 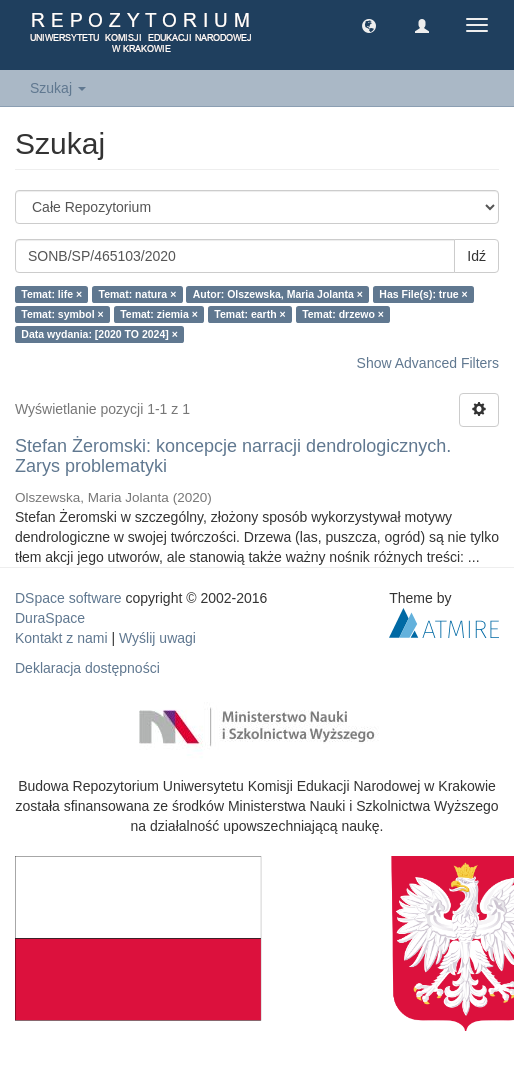 What do you see at coordinates (159, 314) in the screenshot?
I see `Temat: ziemia ×` at bounding box center [159, 314].